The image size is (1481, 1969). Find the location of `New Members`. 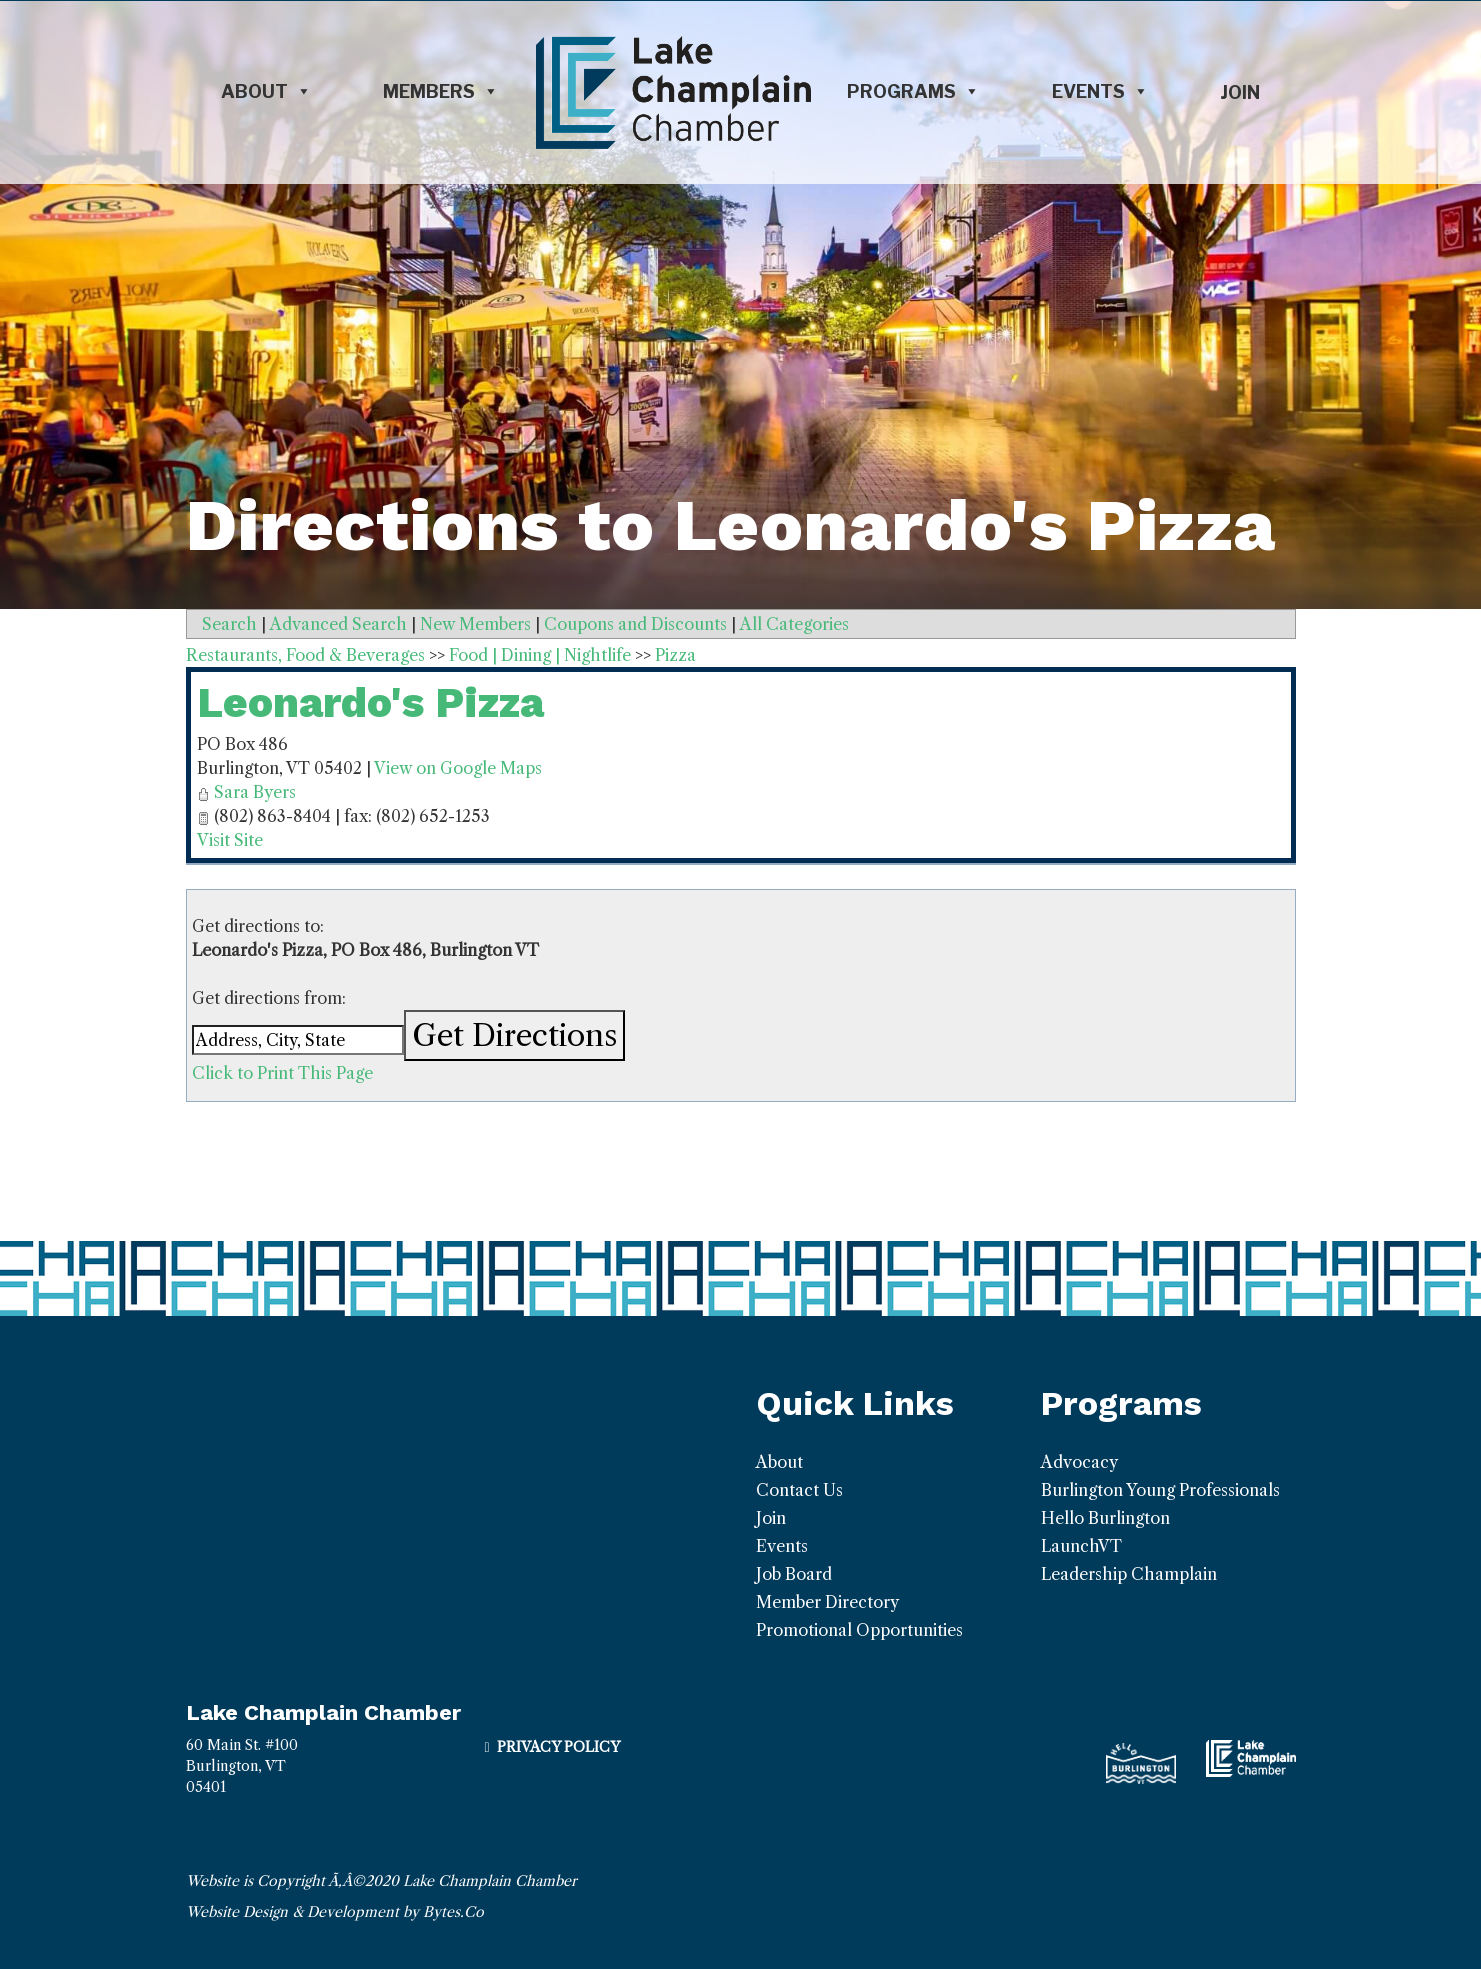

New Members is located at coordinates (475, 624).